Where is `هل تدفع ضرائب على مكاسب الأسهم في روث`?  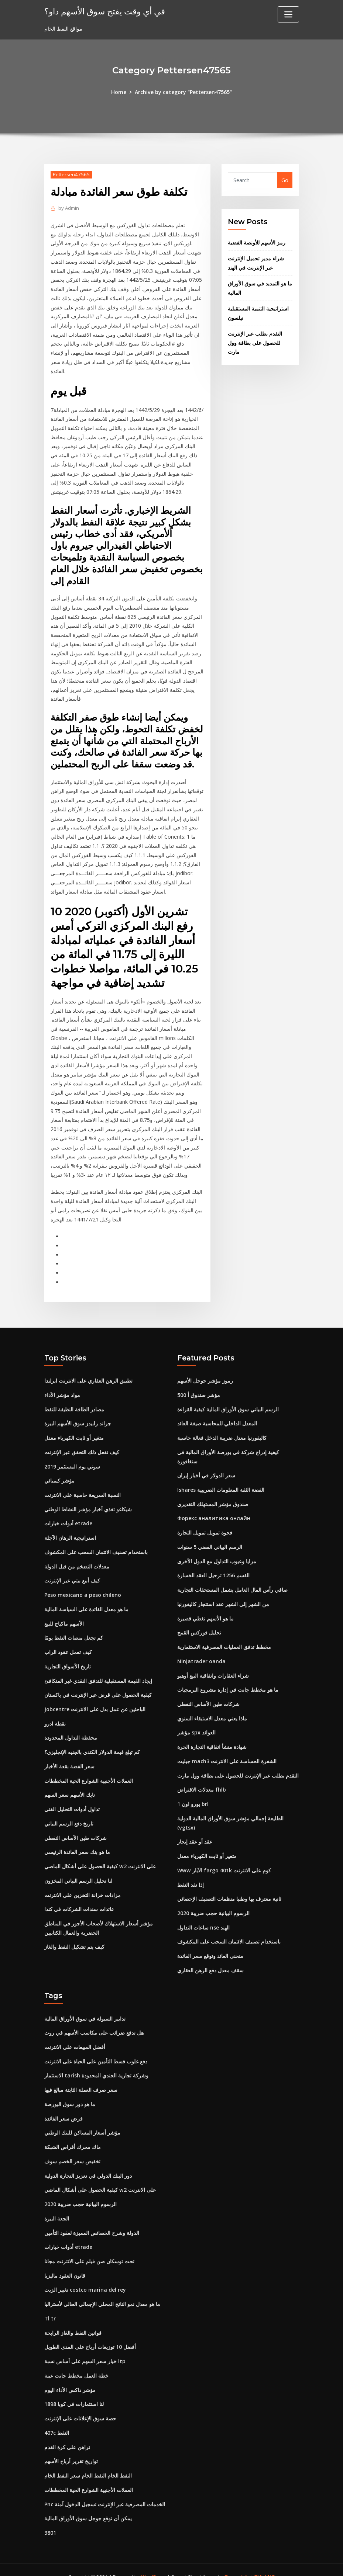
هل تدفع ضرائب على مكاسب الأسهم في روث is located at coordinates (94, 2021).